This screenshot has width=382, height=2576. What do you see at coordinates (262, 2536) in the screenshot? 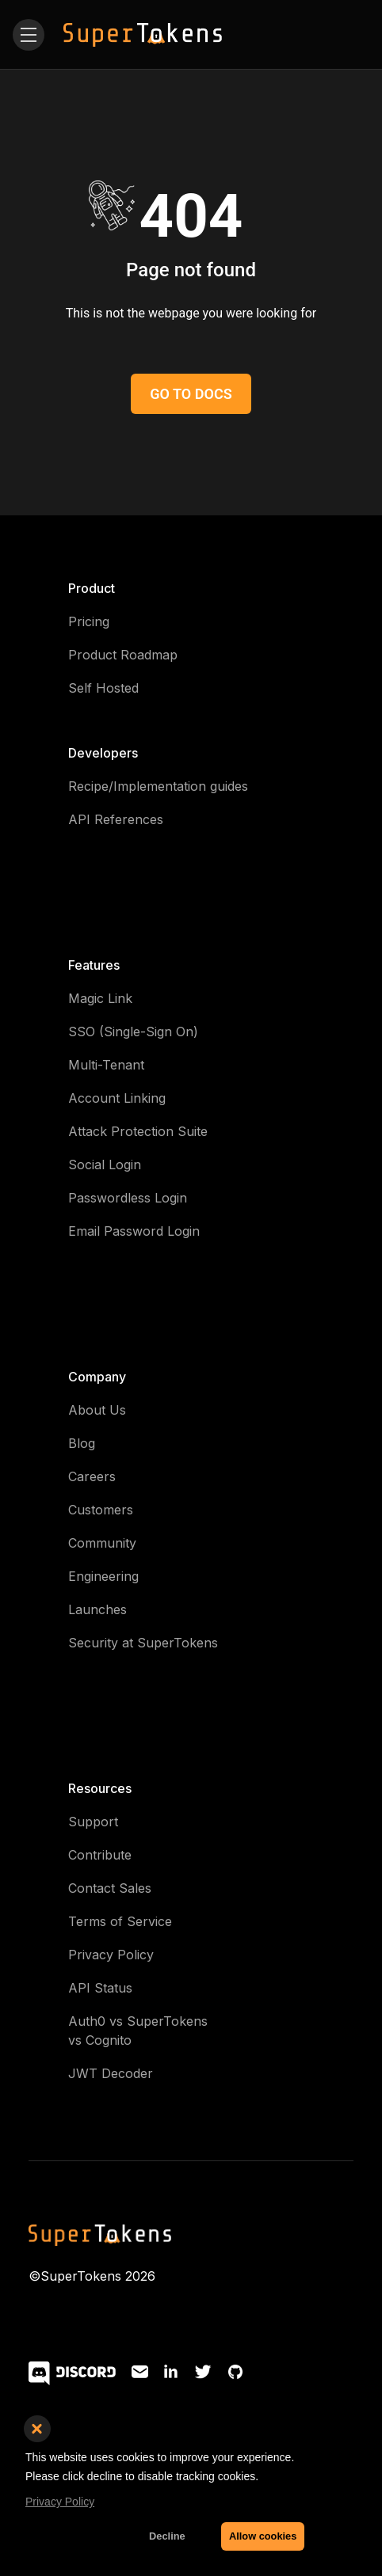
I see `Allow cookies [button]` at bounding box center [262, 2536].